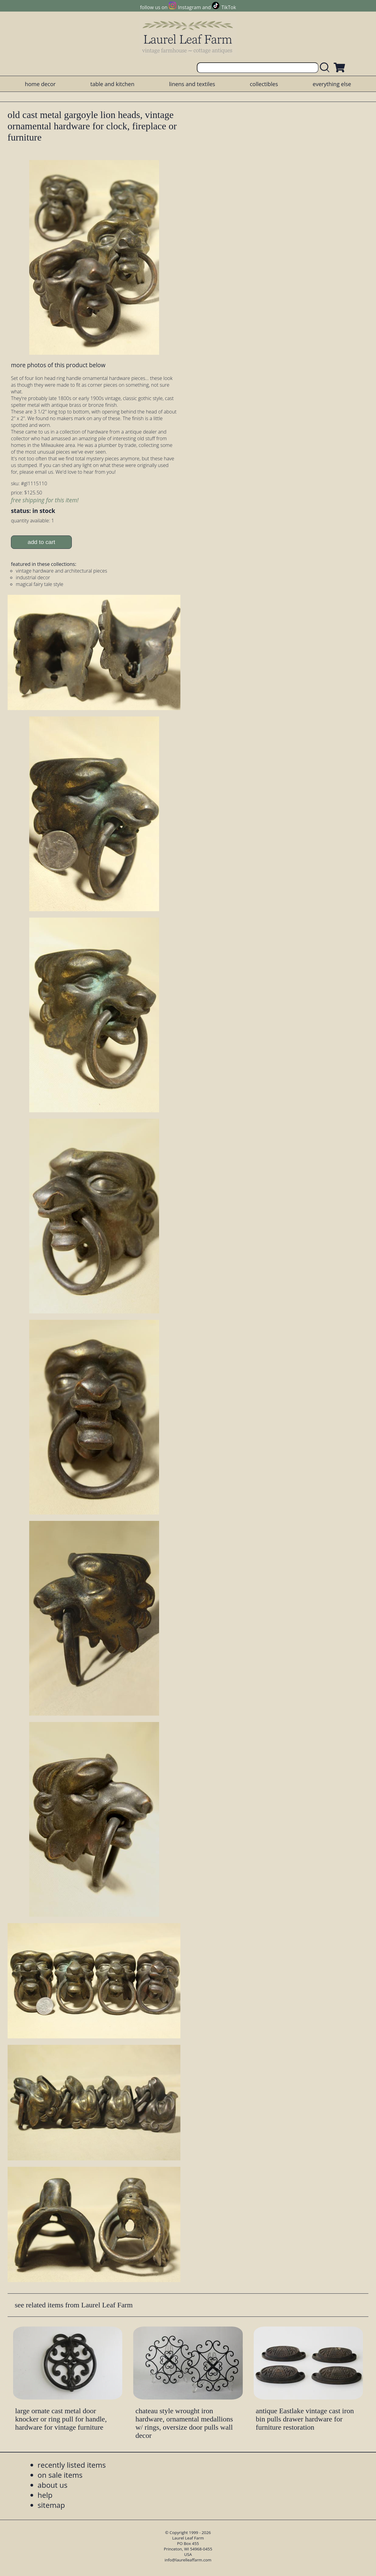 The height and width of the screenshot is (2576, 376). I want to click on help, so click(45, 2495).